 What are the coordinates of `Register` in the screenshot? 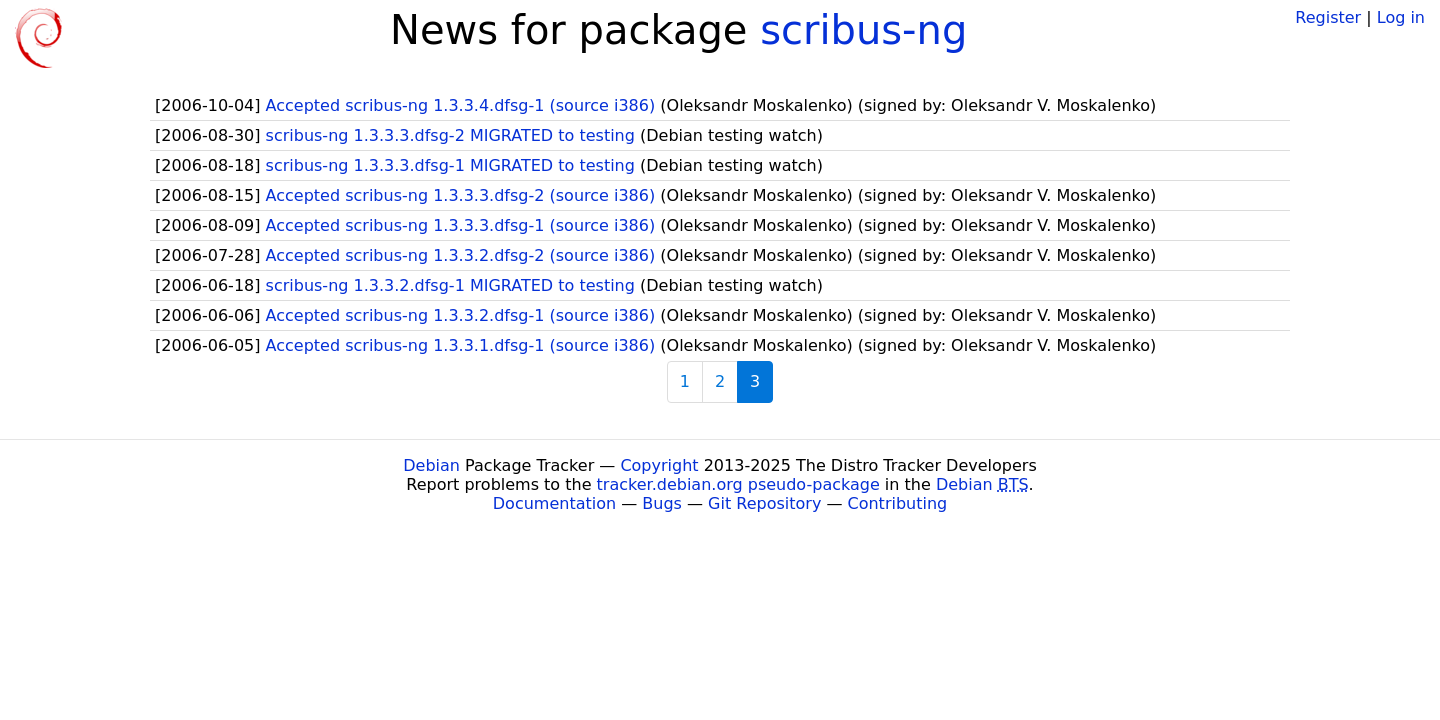 It's located at (1328, 17).